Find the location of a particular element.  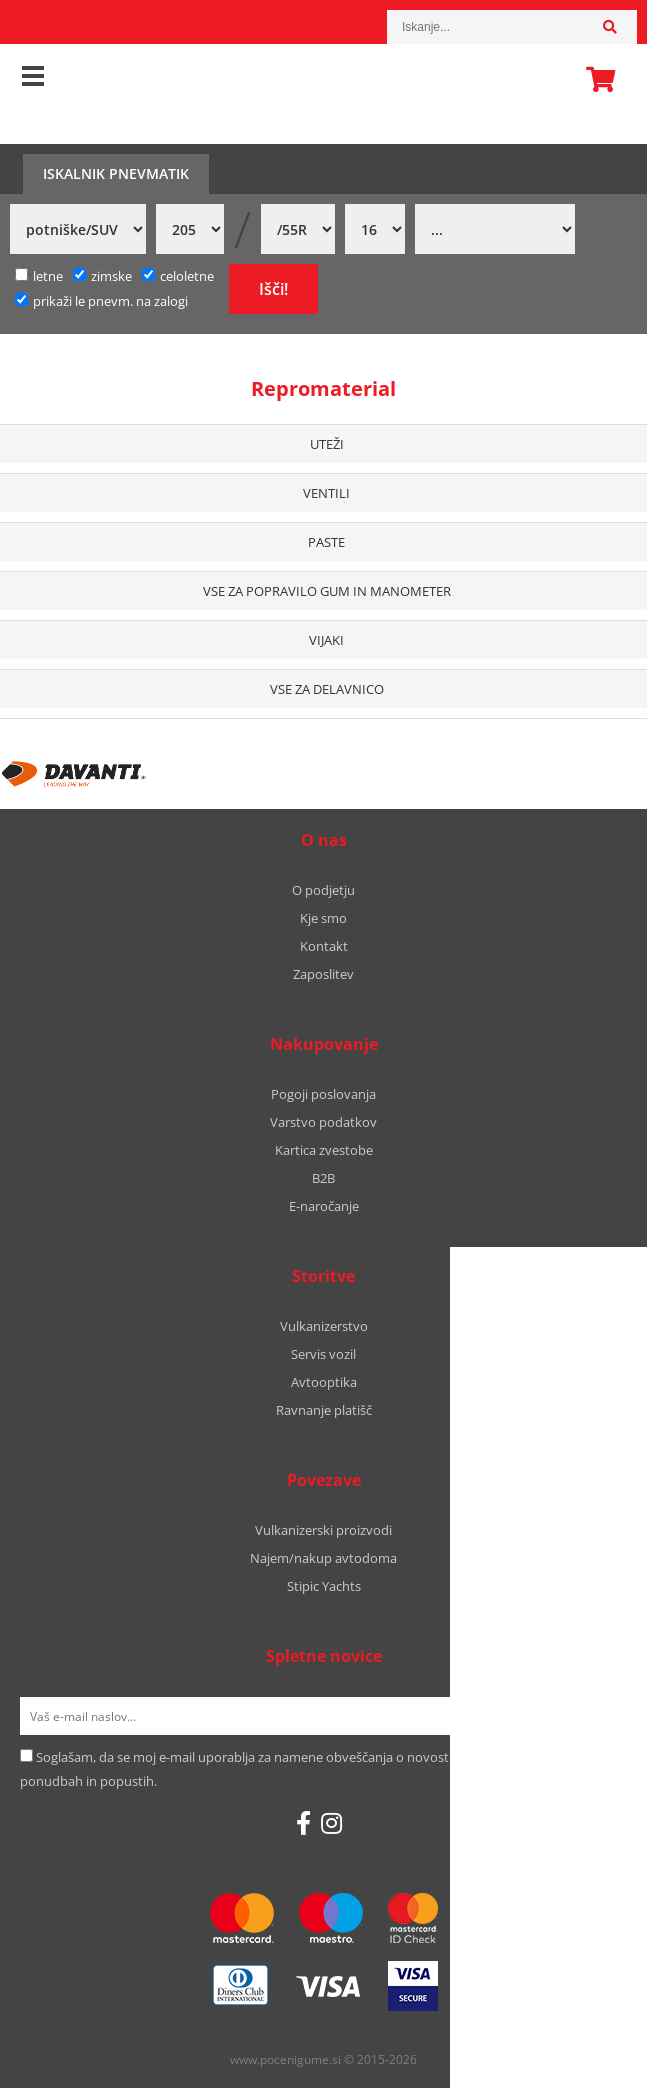

[Instagram] is located at coordinates (331, 1823).